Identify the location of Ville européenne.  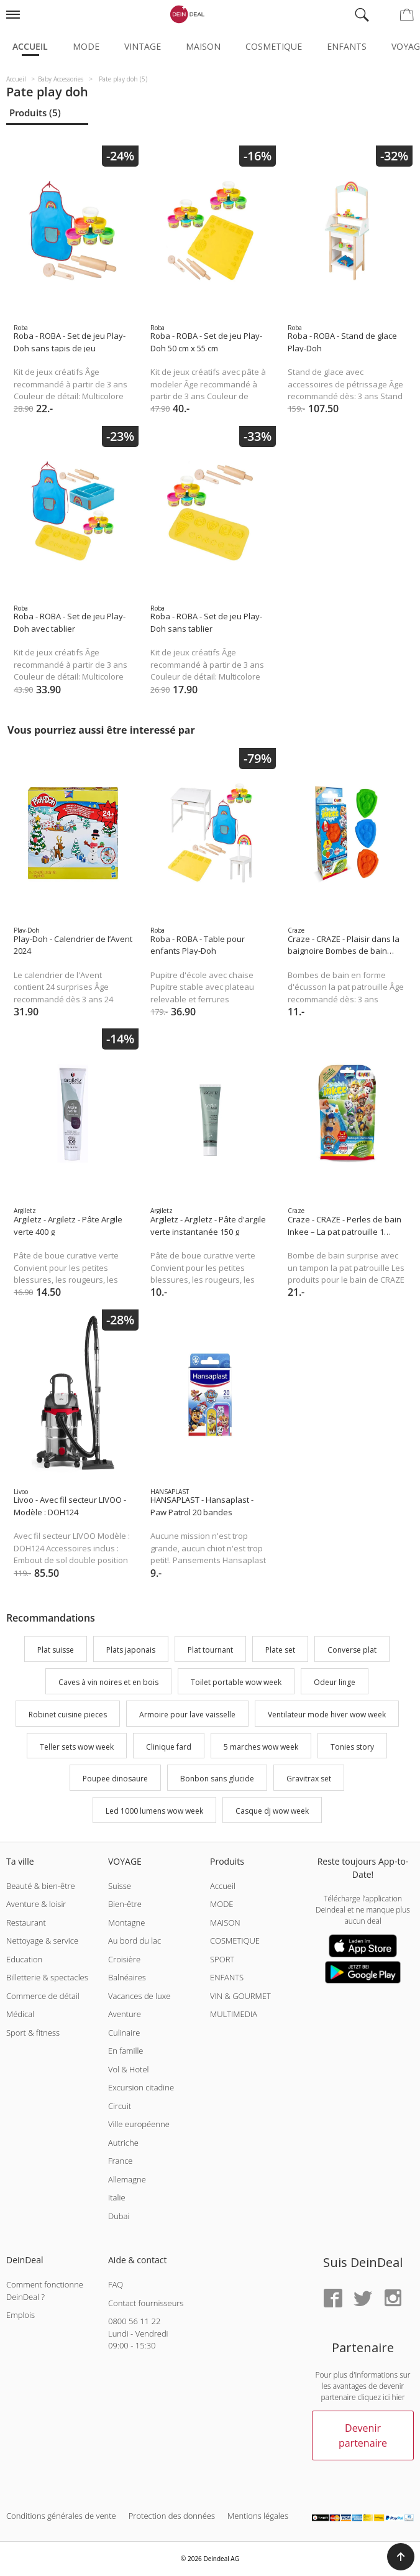
(139, 2124).